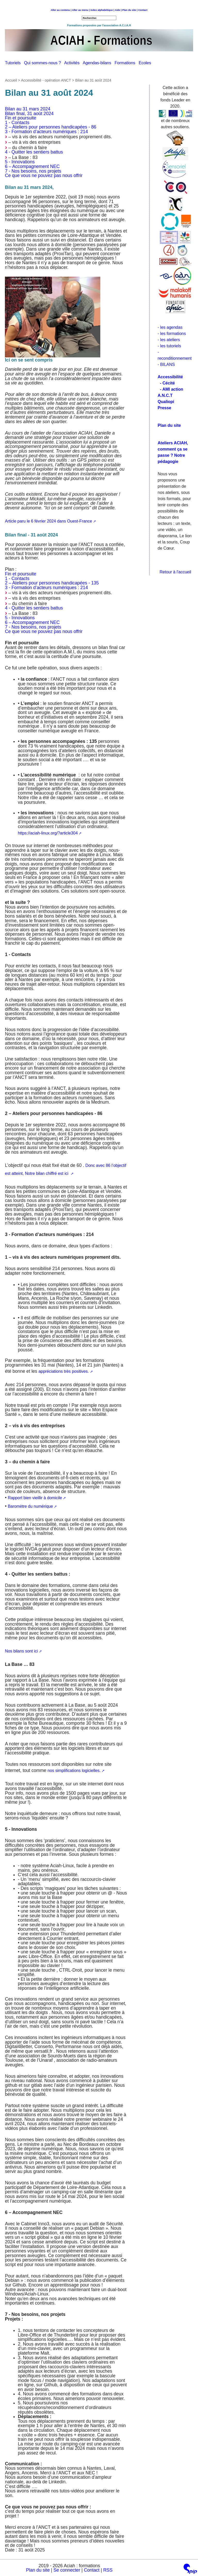  What do you see at coordinates (46, 131) in the screenshot?
I see `3 - Formation d’acteurs numériques : 214` at bounding box center [46, 131].